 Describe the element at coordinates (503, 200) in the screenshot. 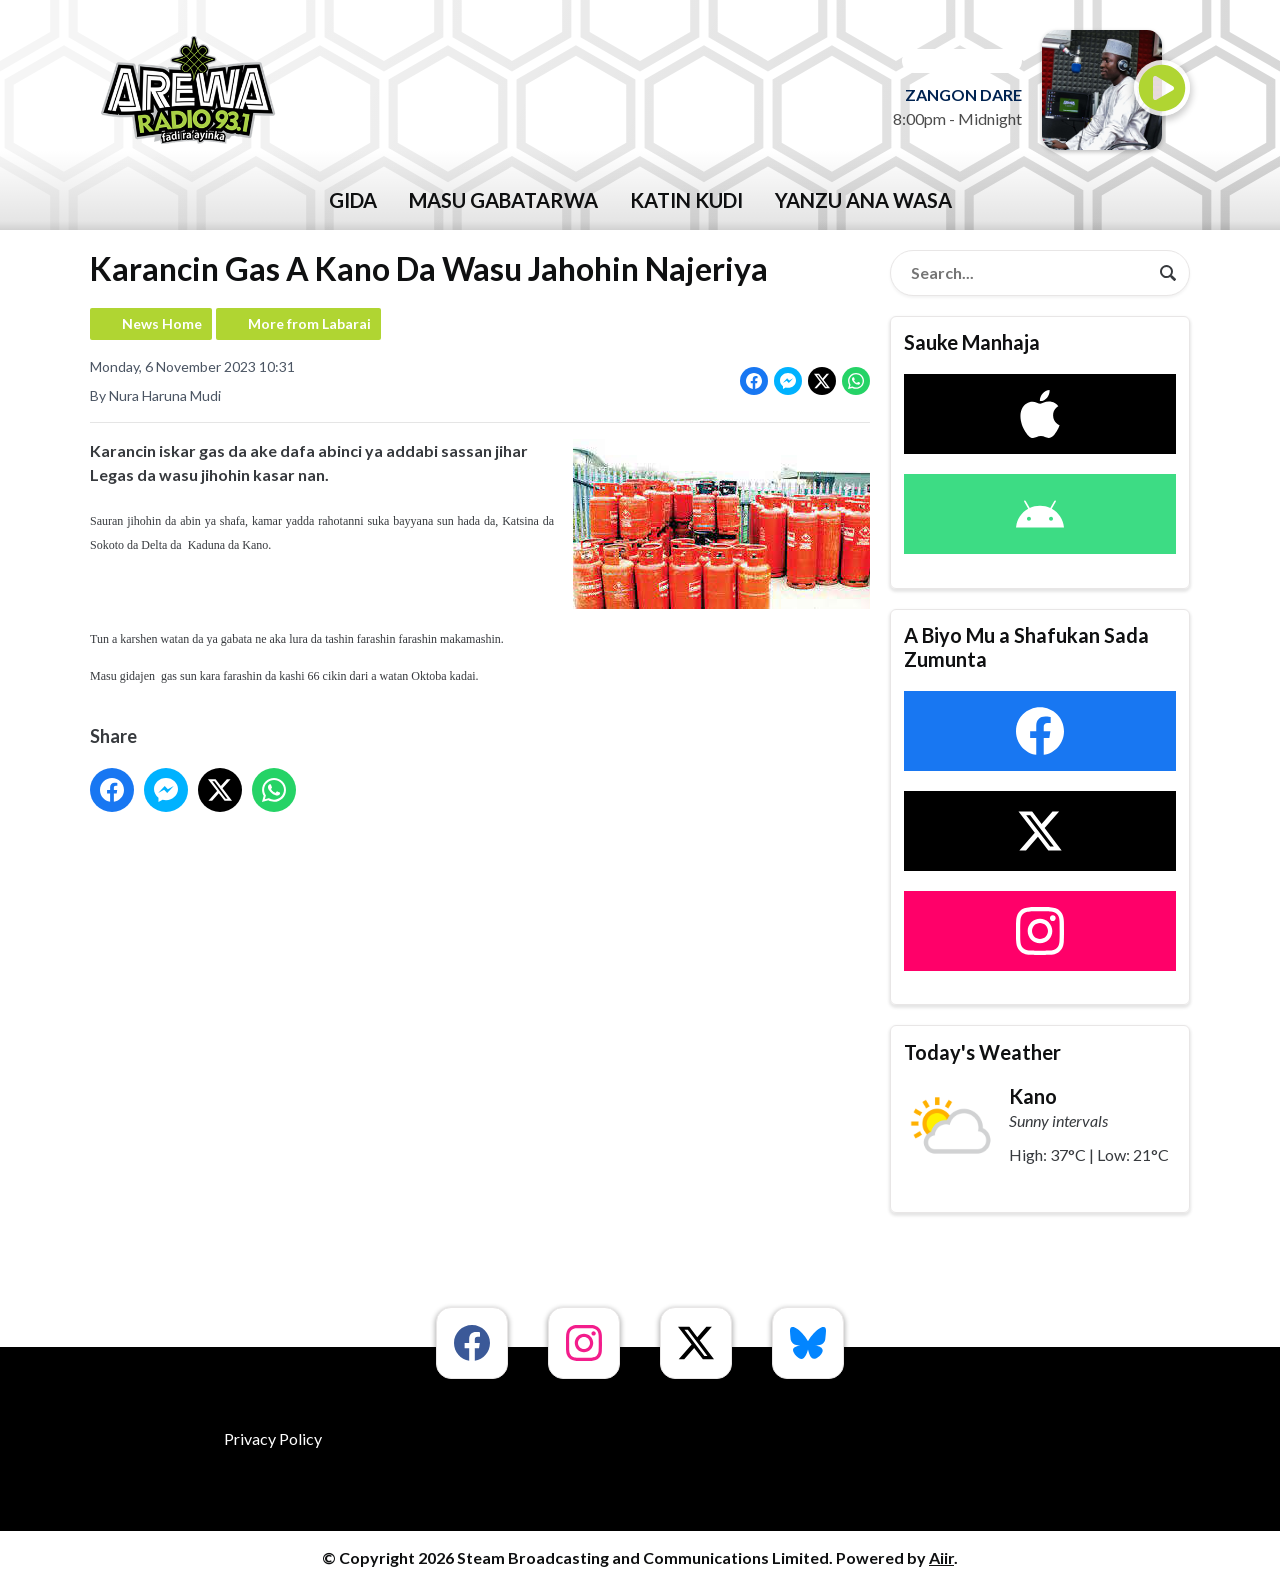

I see `Masu Gabatarwa` at that location.